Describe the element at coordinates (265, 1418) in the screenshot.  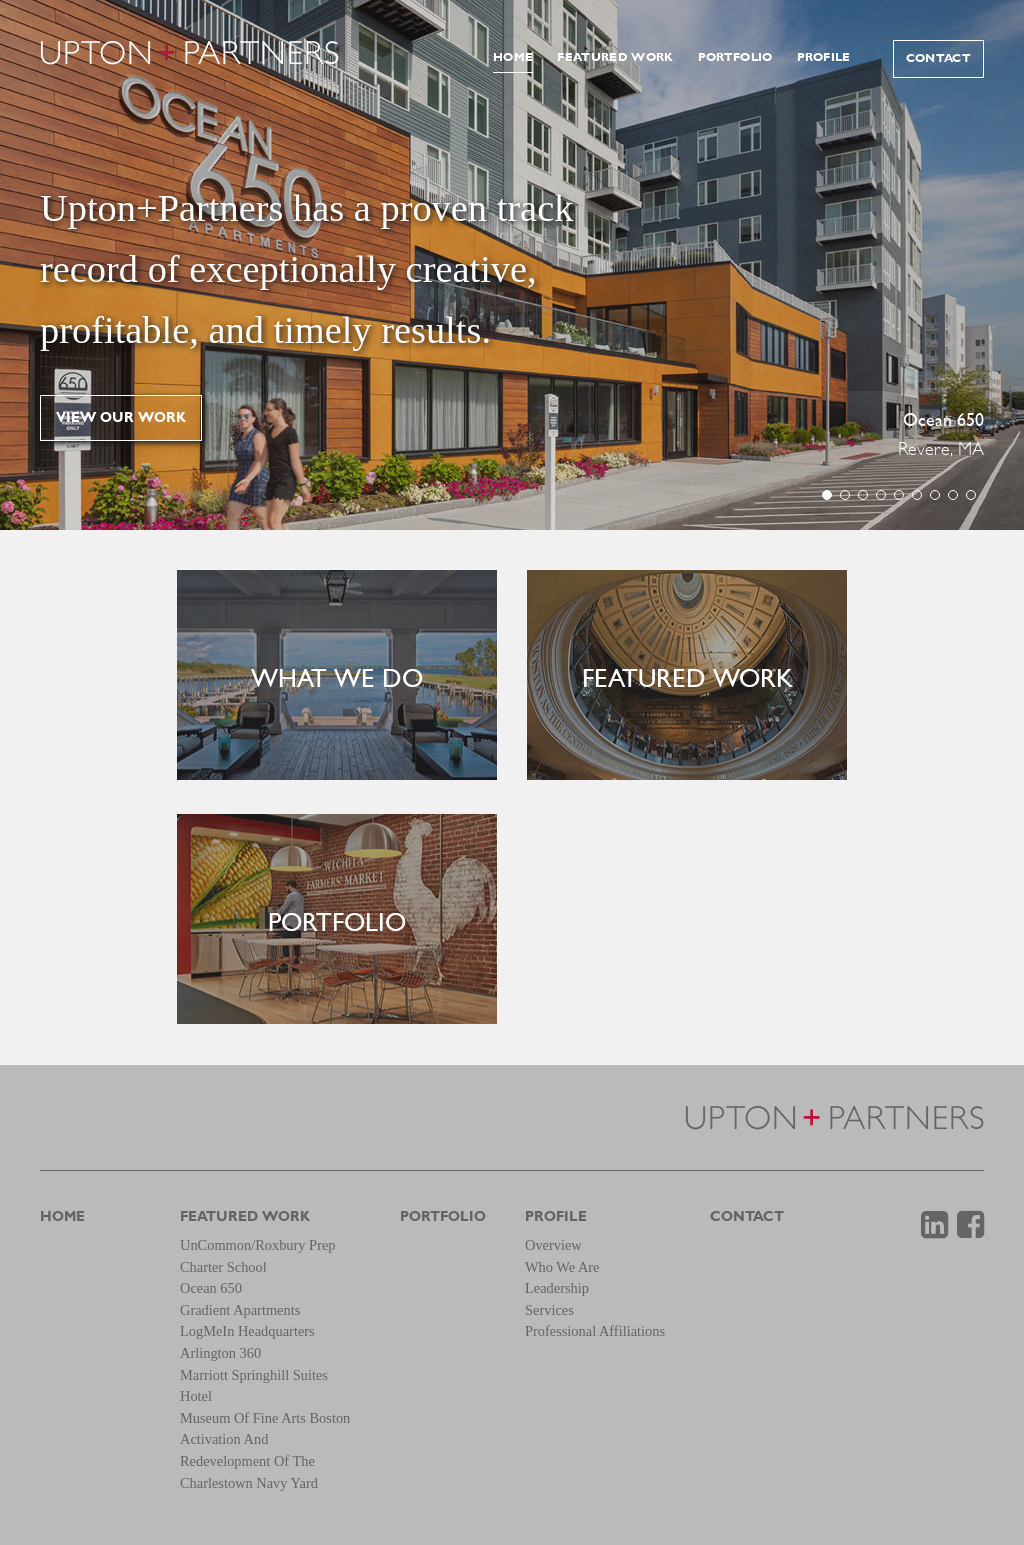
I see `Museum of Fine Arts Boston` at that location.